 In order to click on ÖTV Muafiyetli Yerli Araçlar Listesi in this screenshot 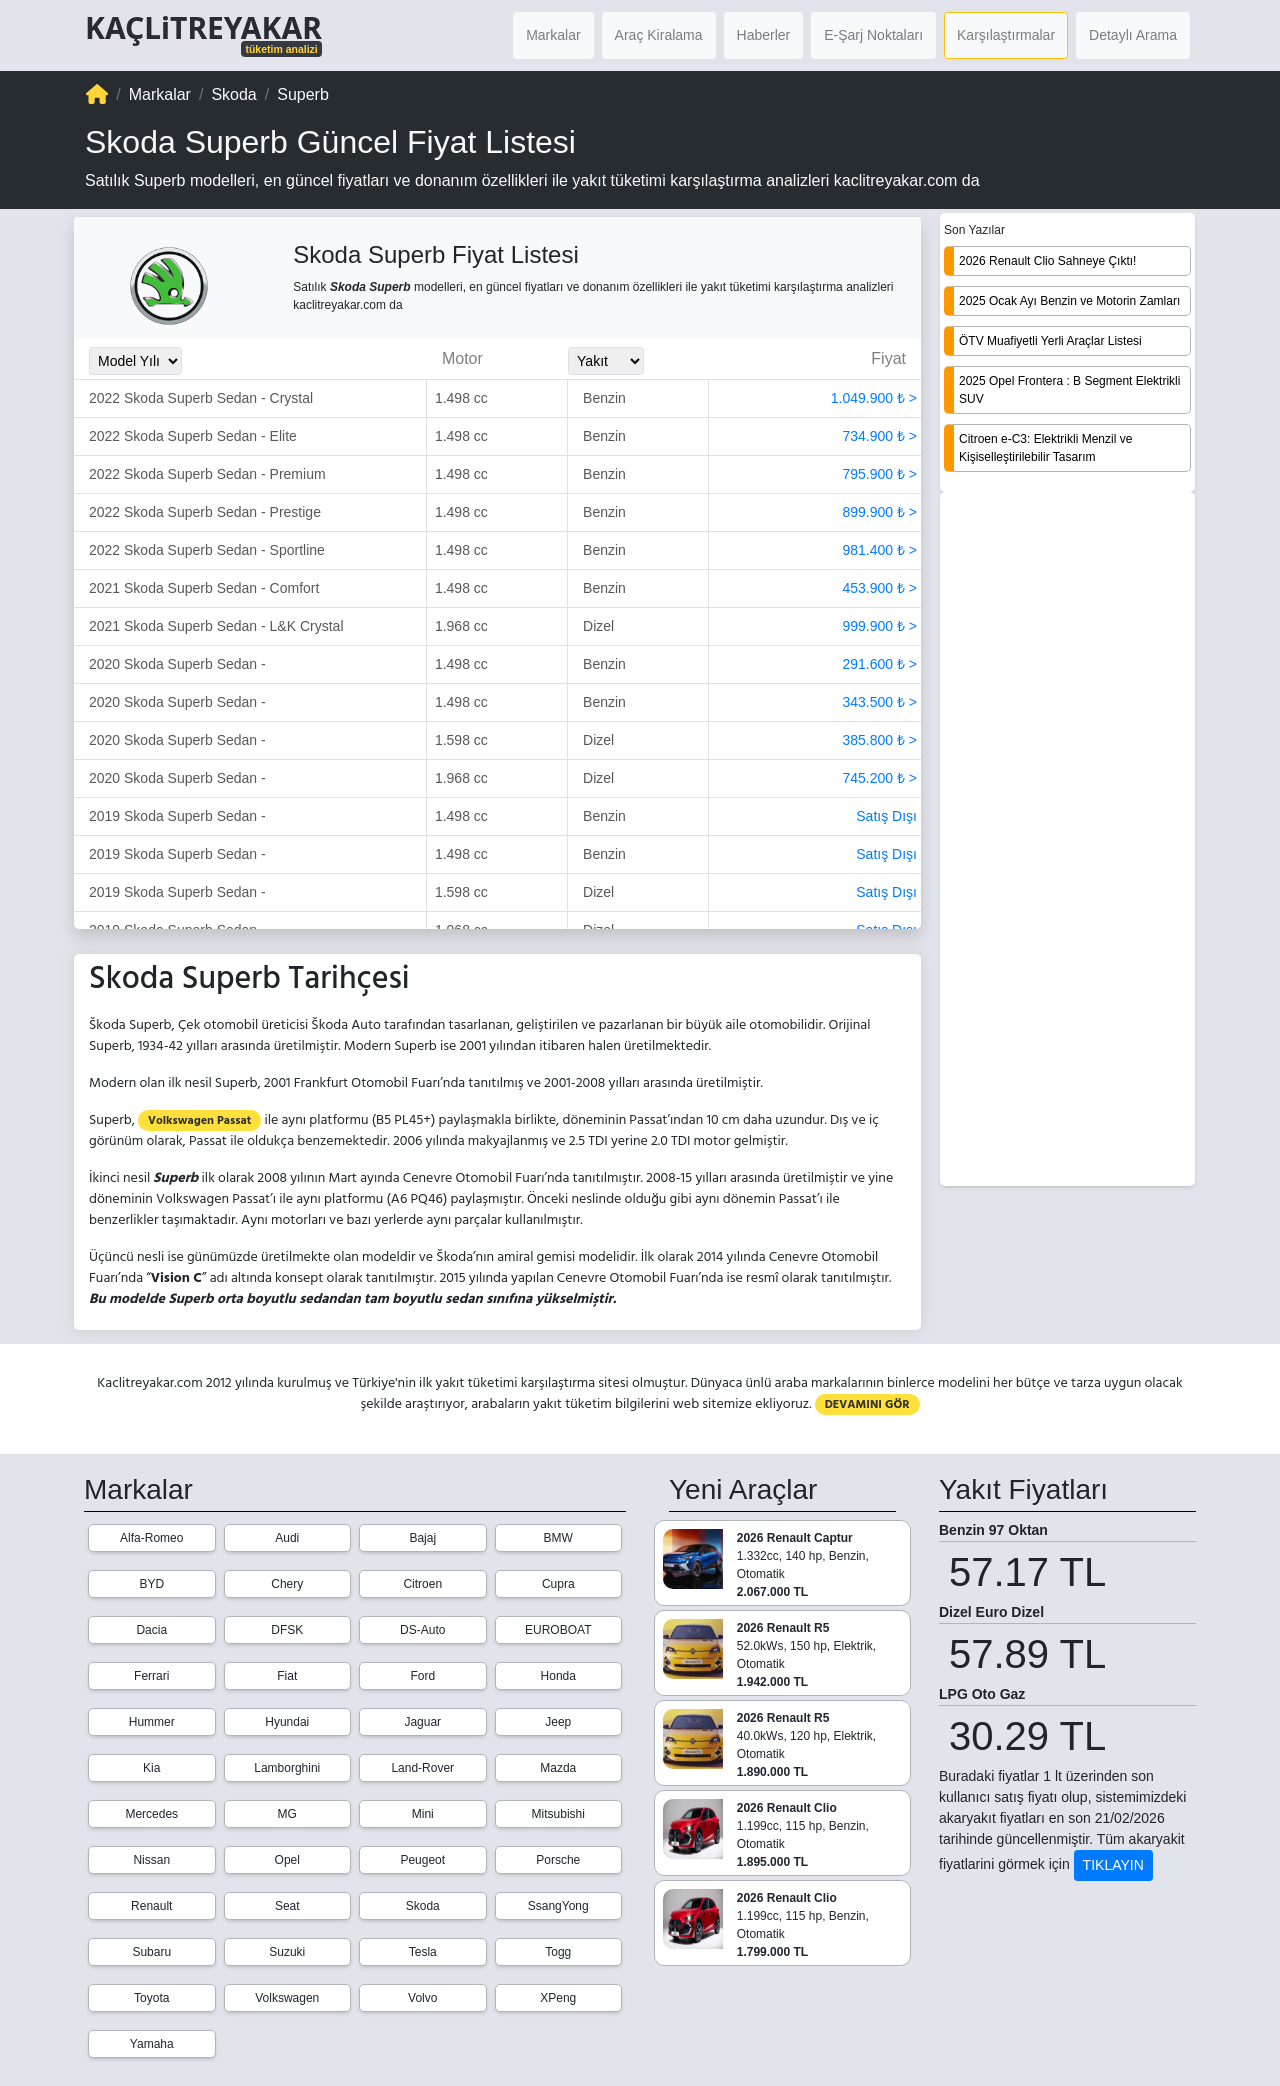, I will do `click(1050, 341)`.